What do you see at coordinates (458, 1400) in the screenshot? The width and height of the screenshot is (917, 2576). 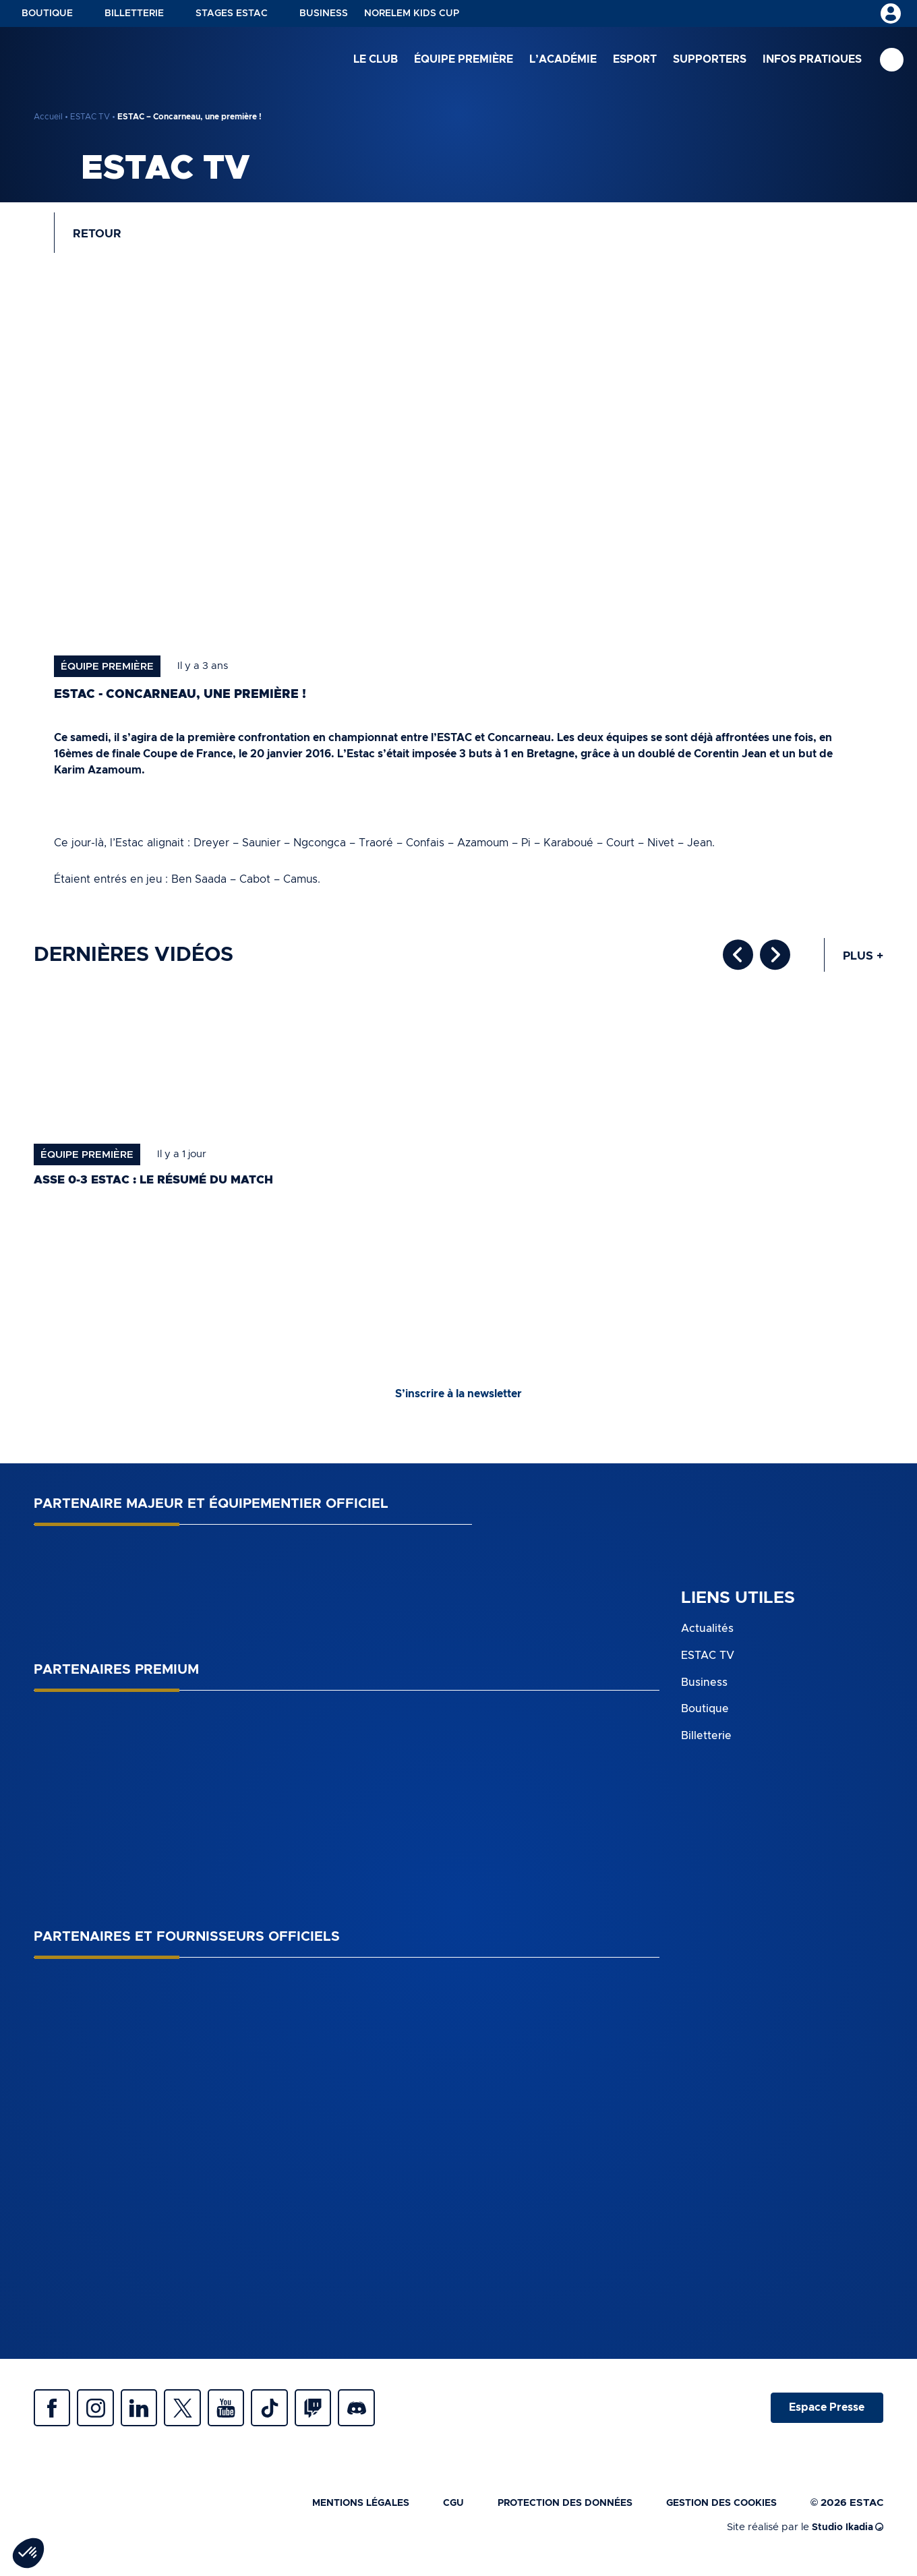 I see `S’inscrire à la newsletter` at bounding box center [458, 1400].